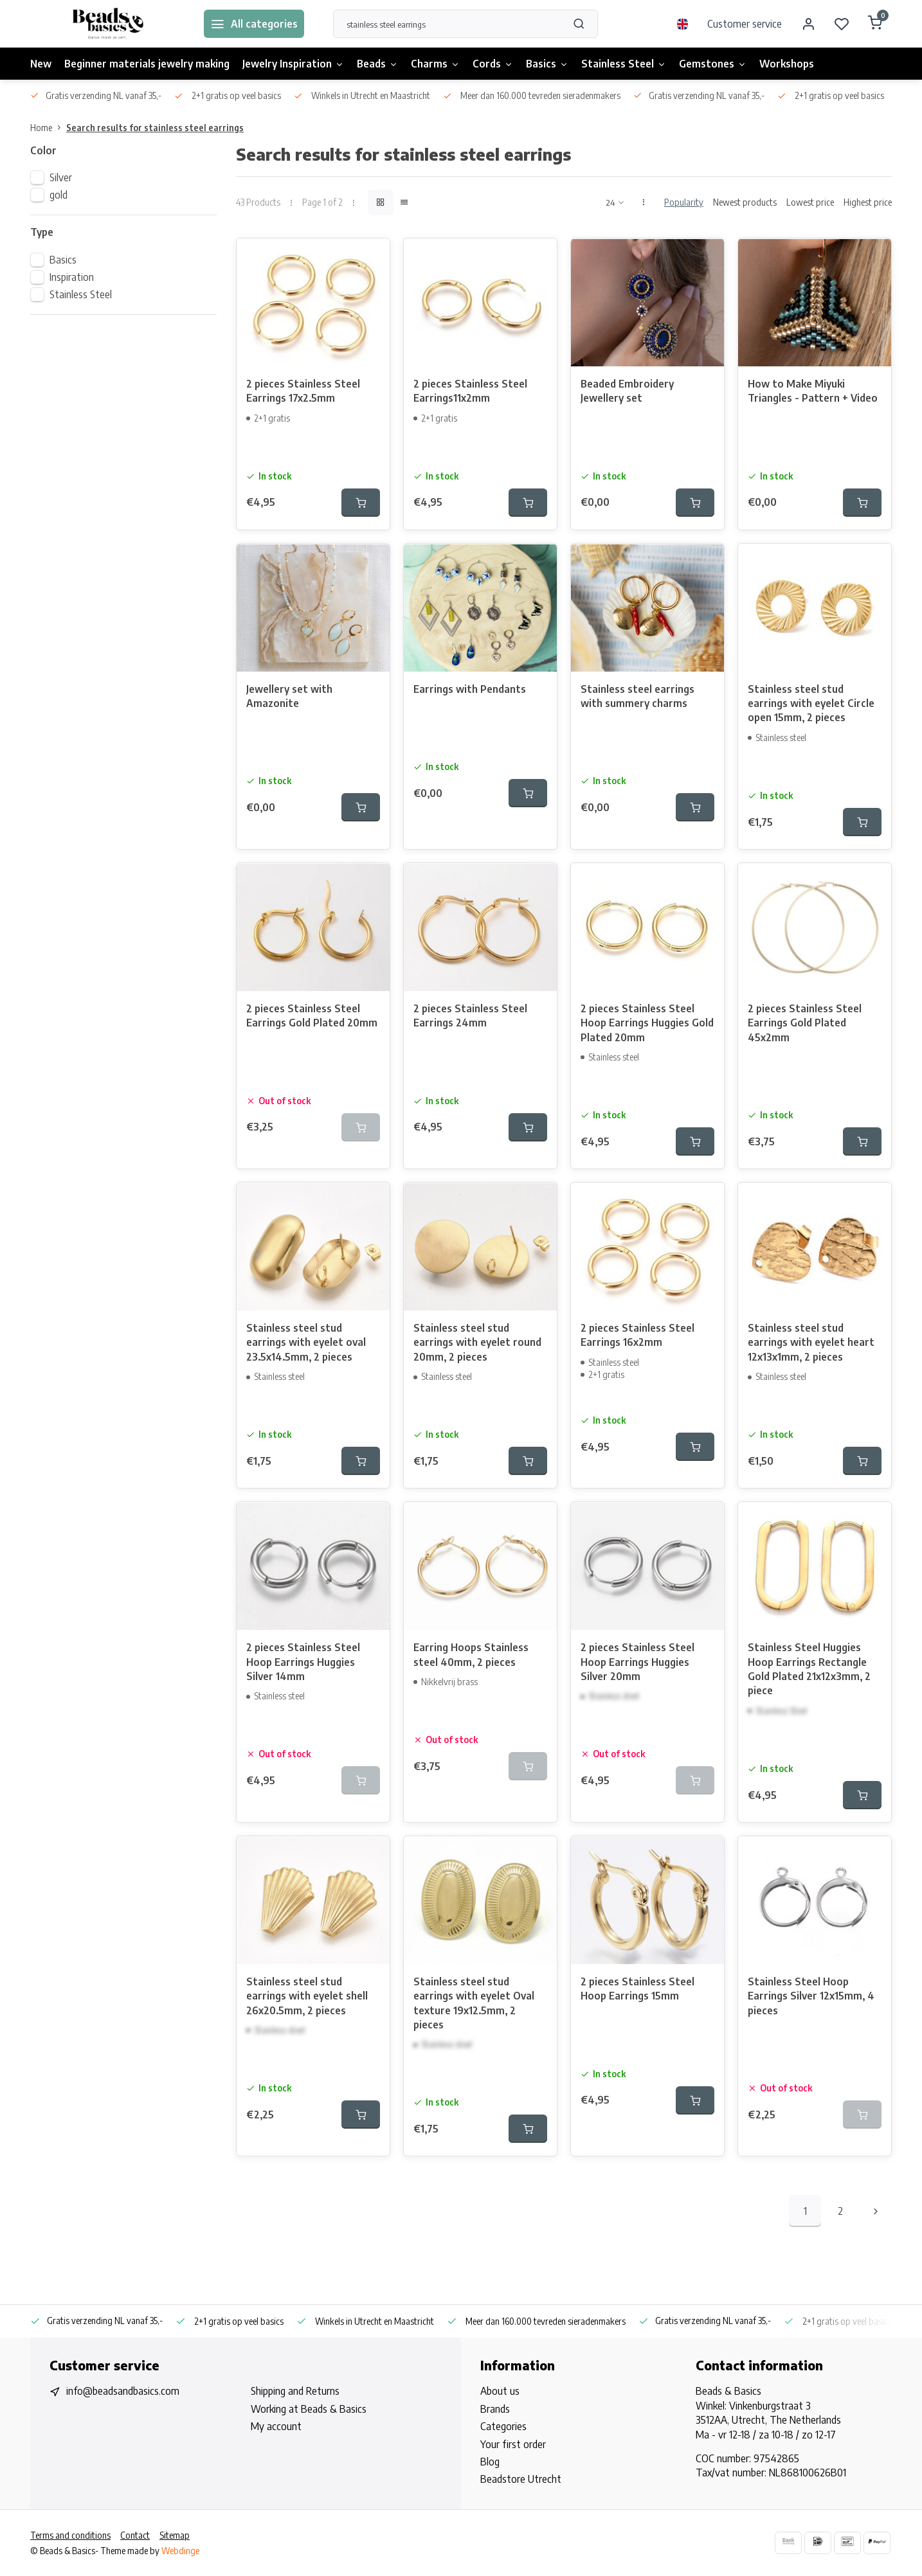 This screenshot has height=2576, width=922. I want to click on Newest products, so click(745, 202).